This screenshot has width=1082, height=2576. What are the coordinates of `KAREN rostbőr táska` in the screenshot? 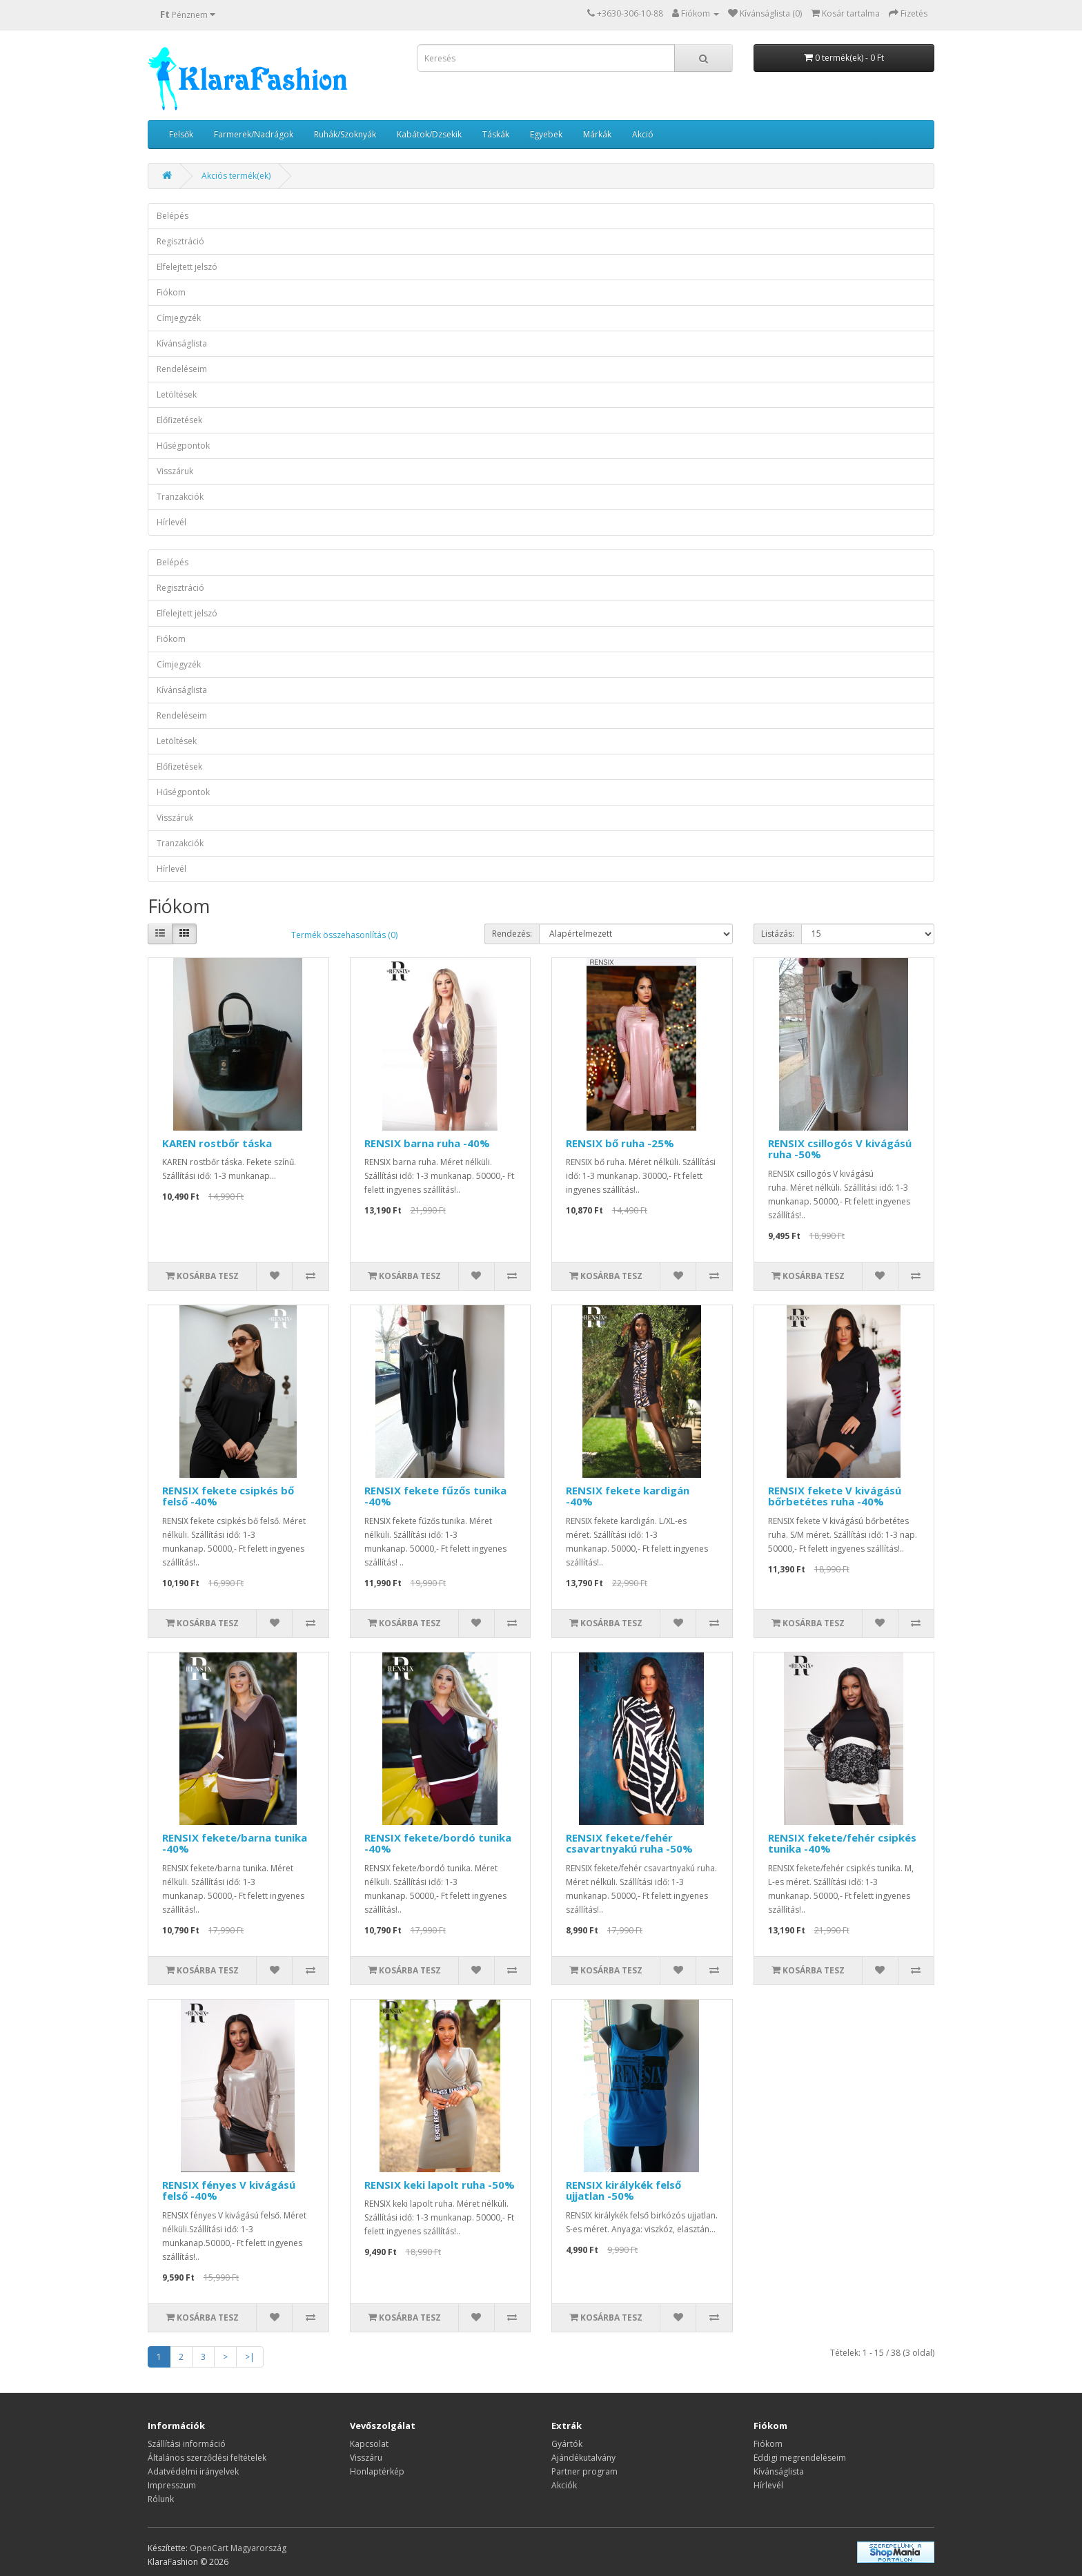 It's located at (217, 1143).